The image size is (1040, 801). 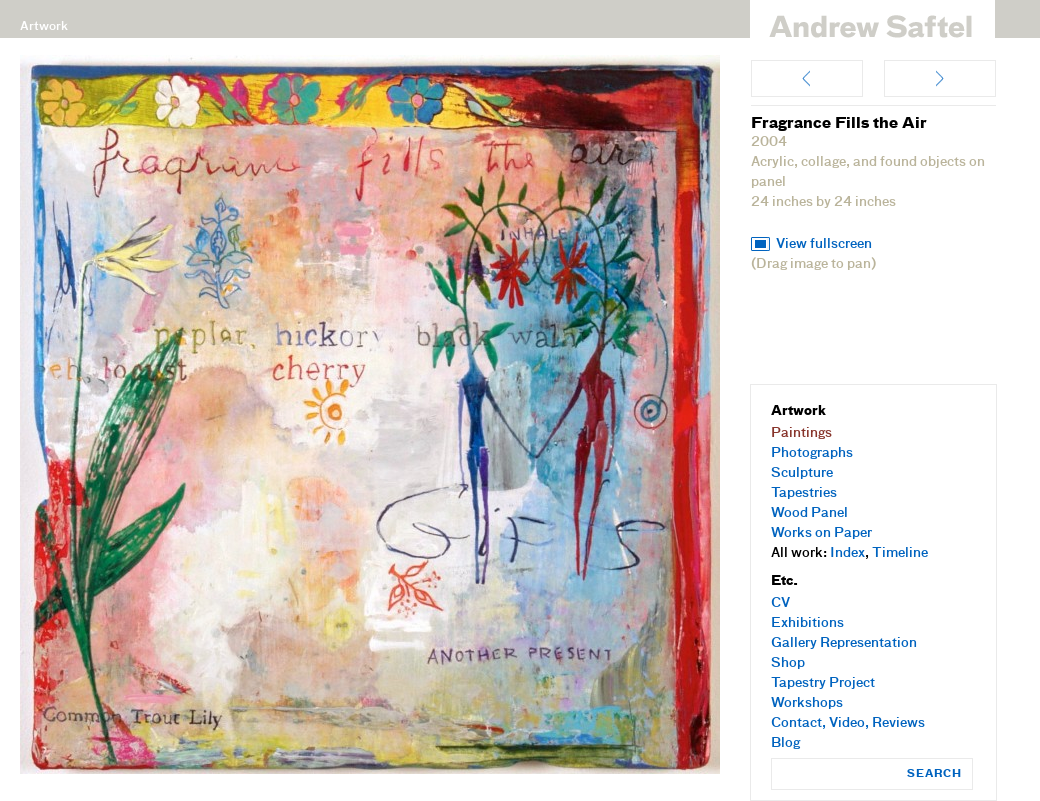 I want to click on Shop, so click(x=788, y=663).